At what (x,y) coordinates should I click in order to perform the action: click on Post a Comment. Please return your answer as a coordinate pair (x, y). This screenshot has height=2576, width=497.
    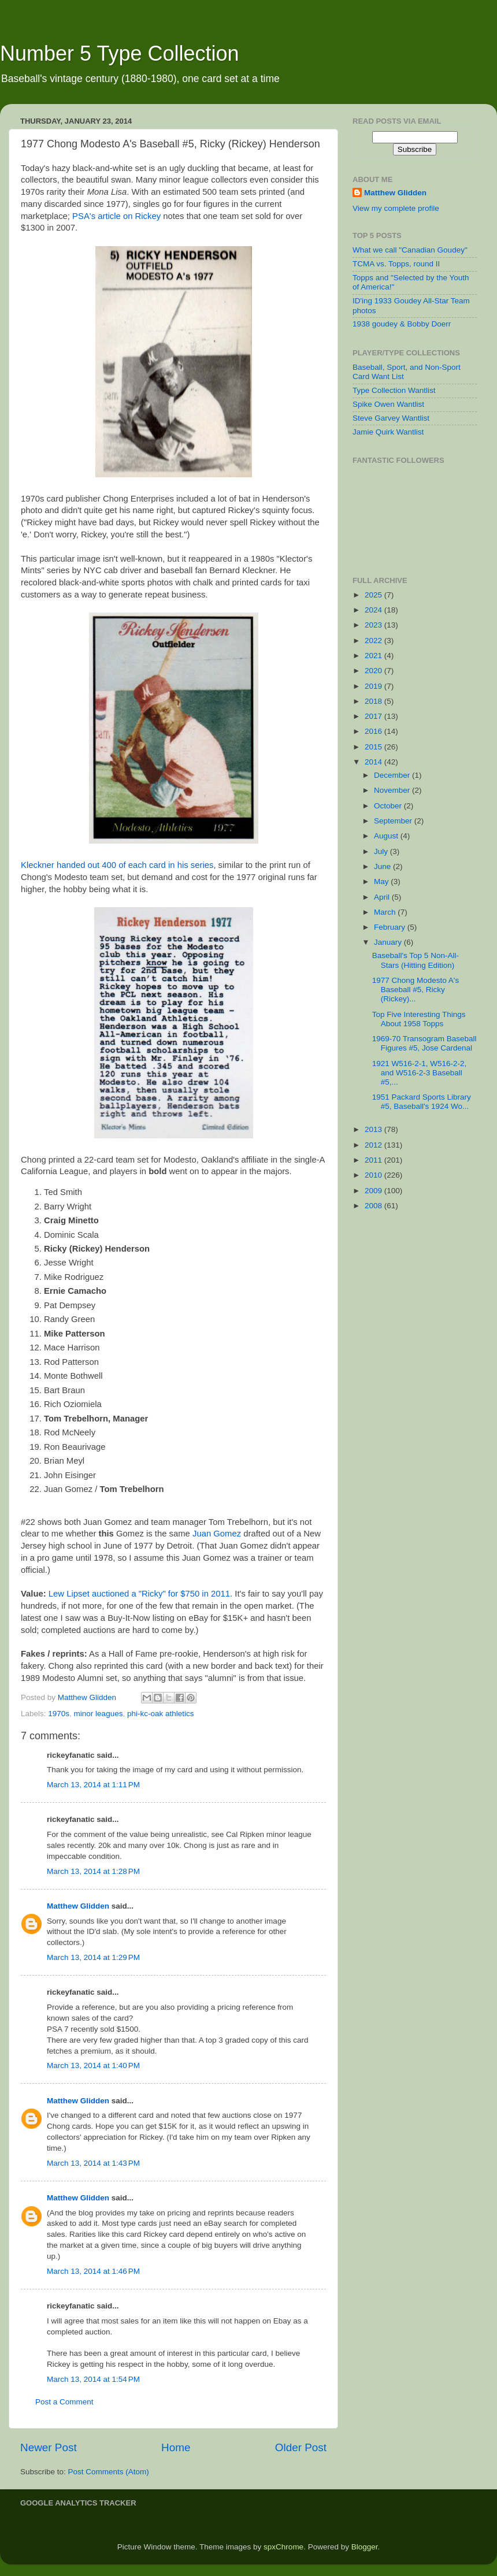
    Looking at the image, I should click on (64, 2401).